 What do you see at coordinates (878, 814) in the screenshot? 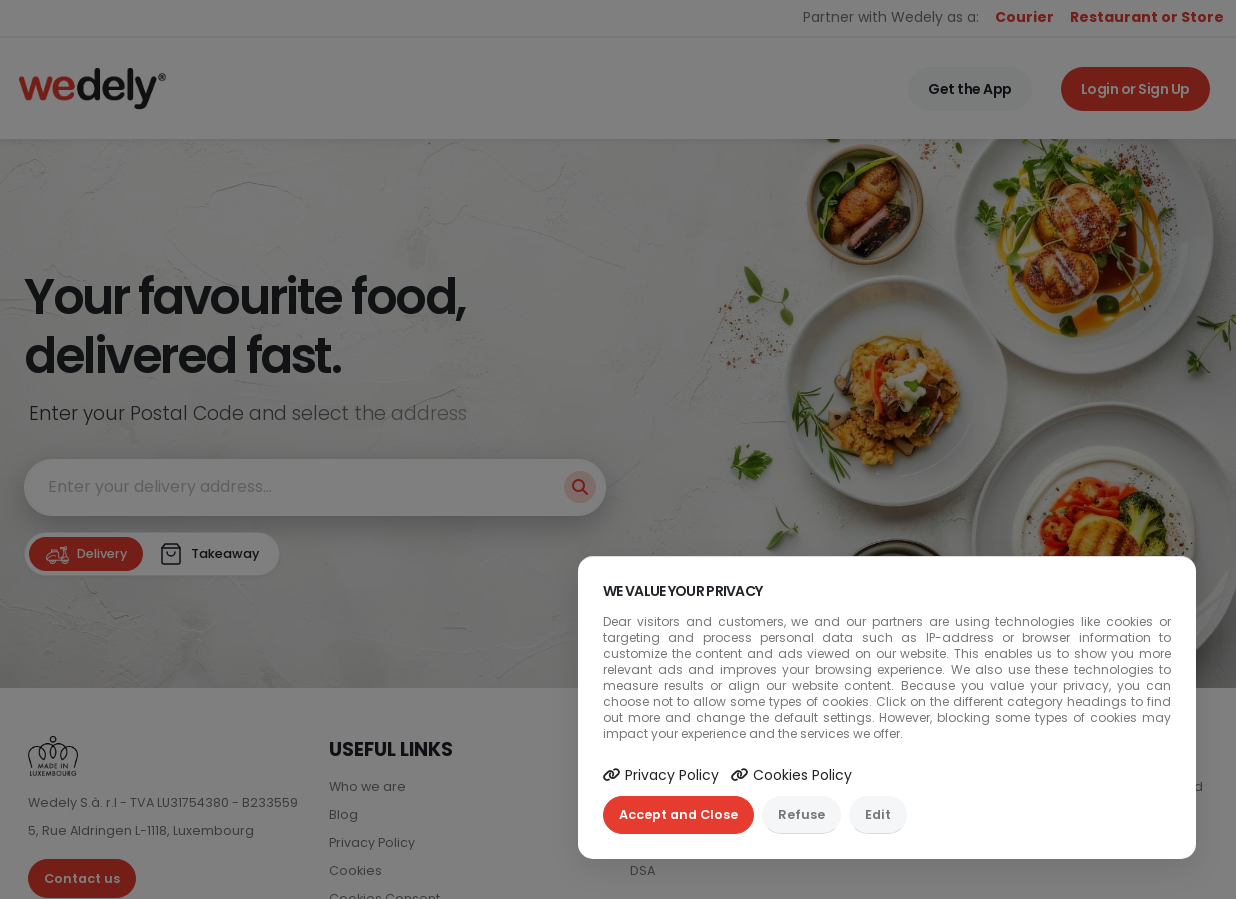
I see `Edit` at bounding box center [878, 814].